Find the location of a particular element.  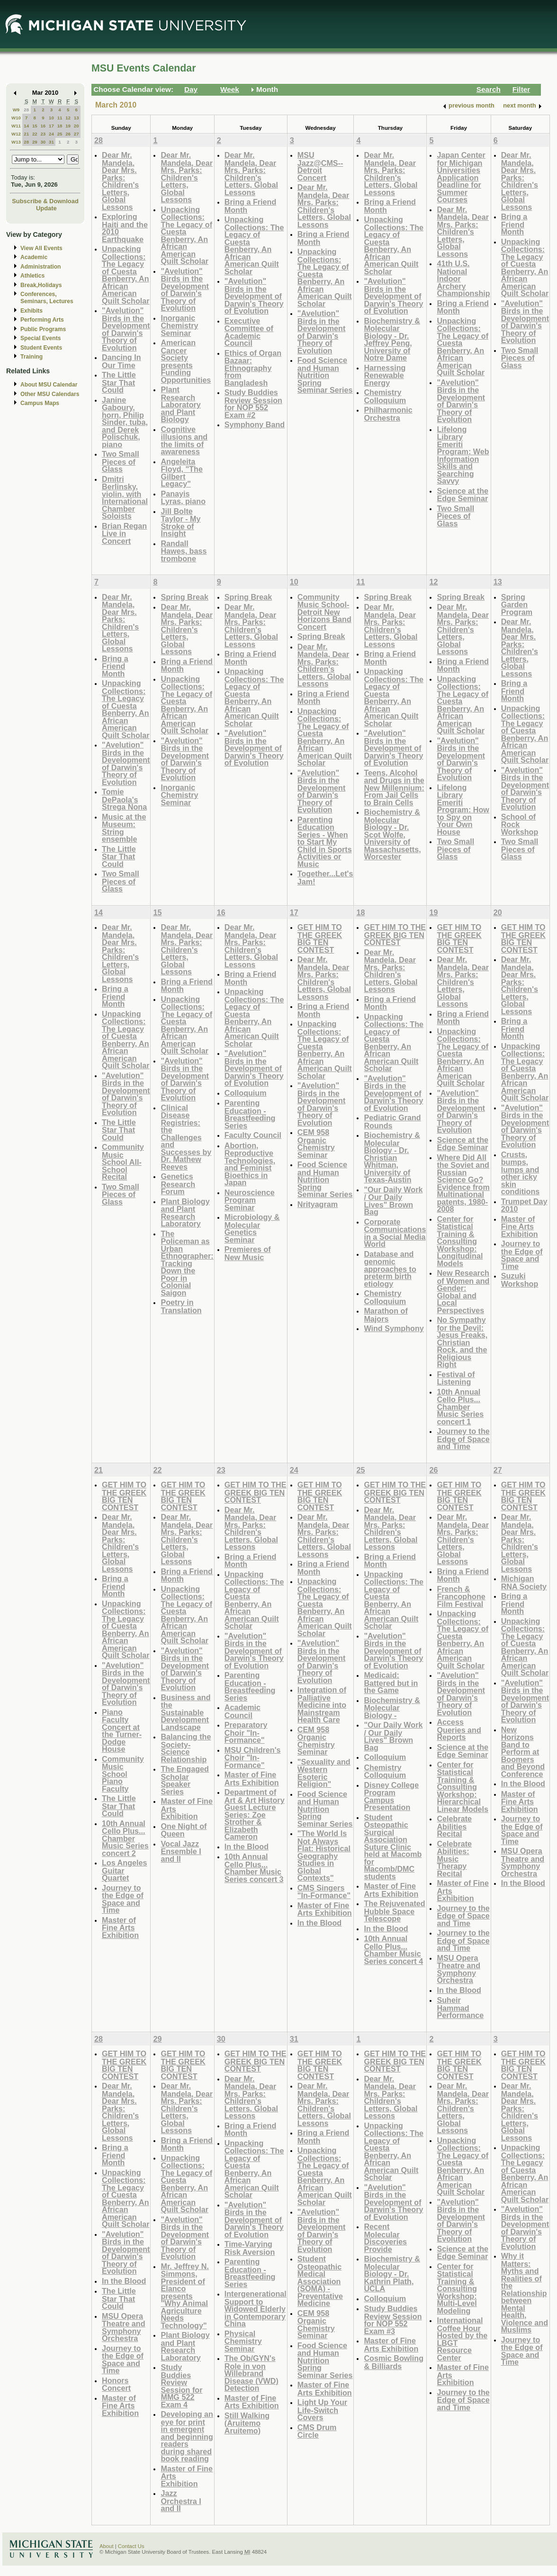

One Night of Queen is located at coordinates (184, 1830).